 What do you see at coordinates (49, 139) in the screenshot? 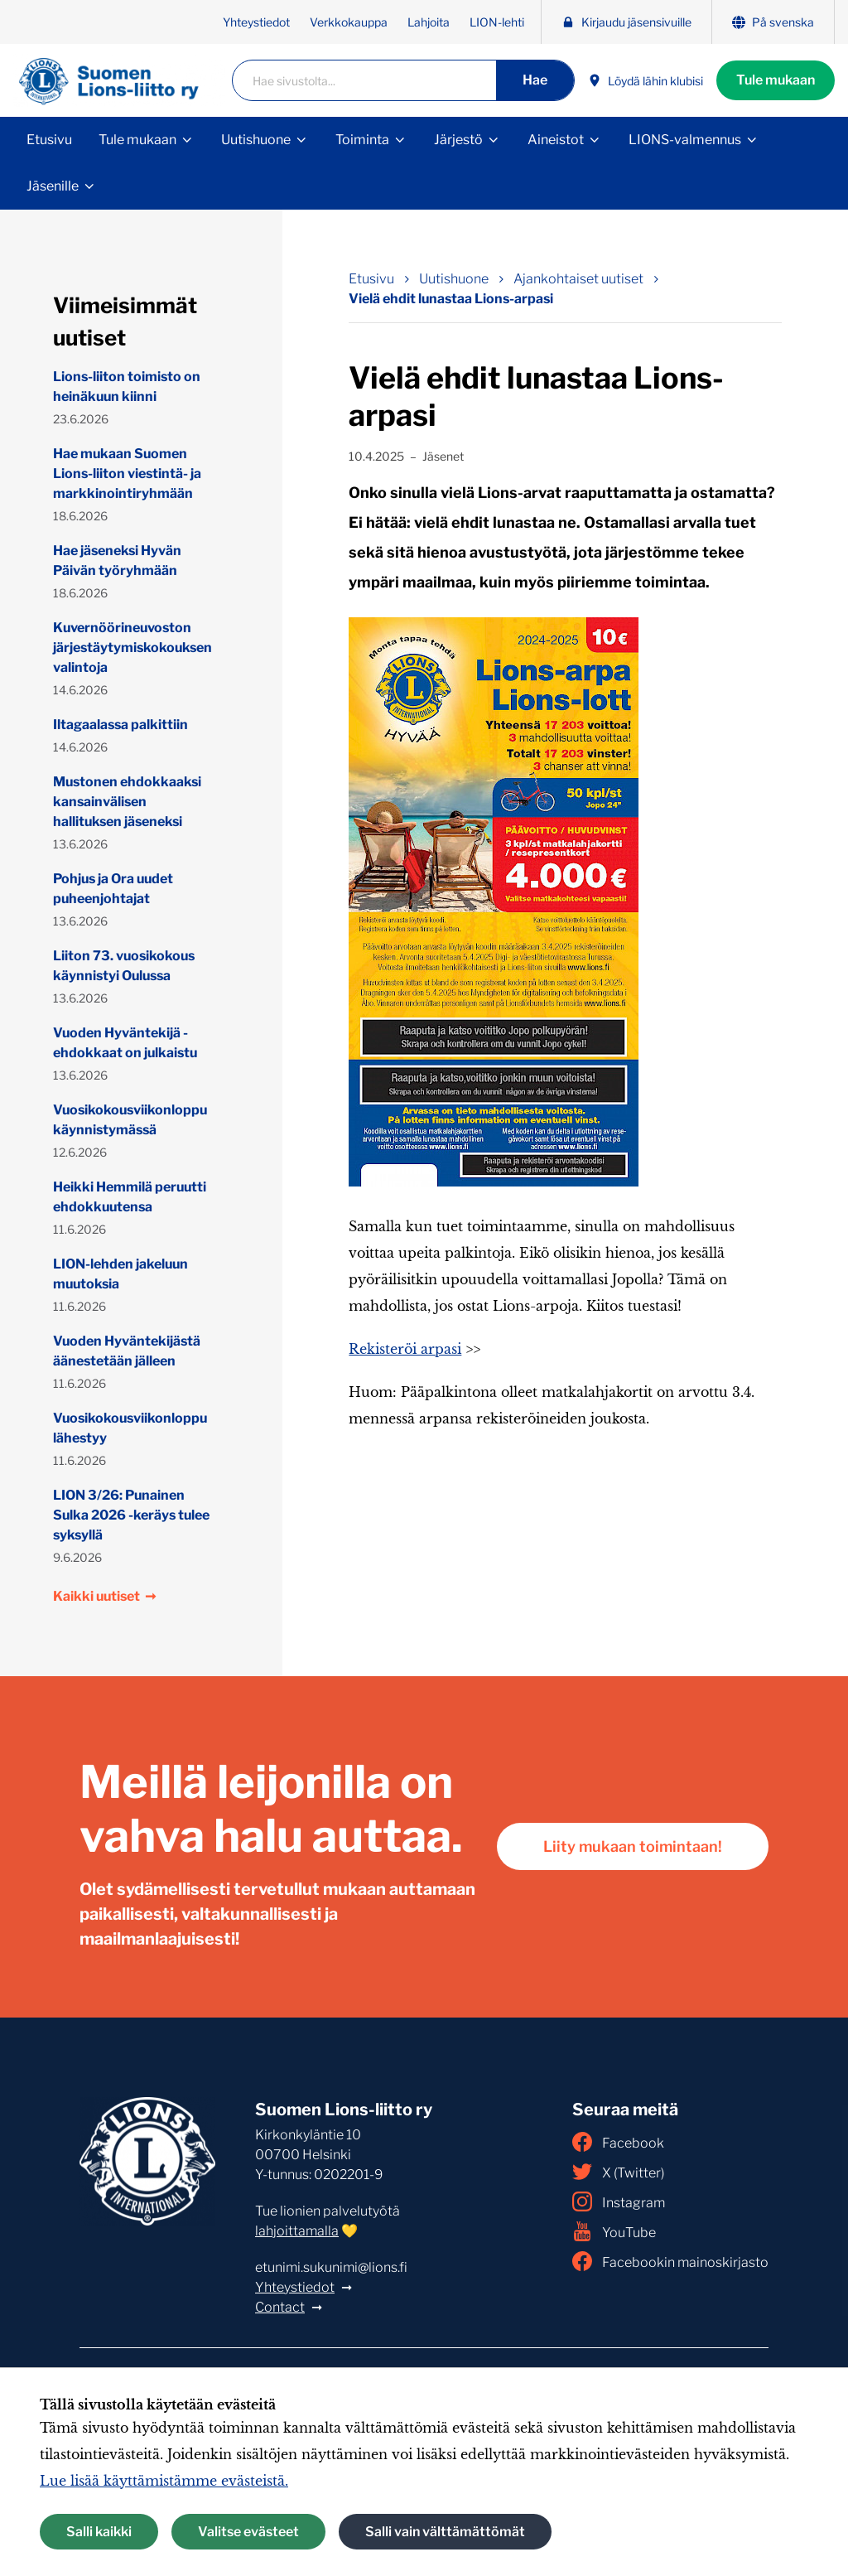
I see `Etusivu` at bounding box center [49, 139].